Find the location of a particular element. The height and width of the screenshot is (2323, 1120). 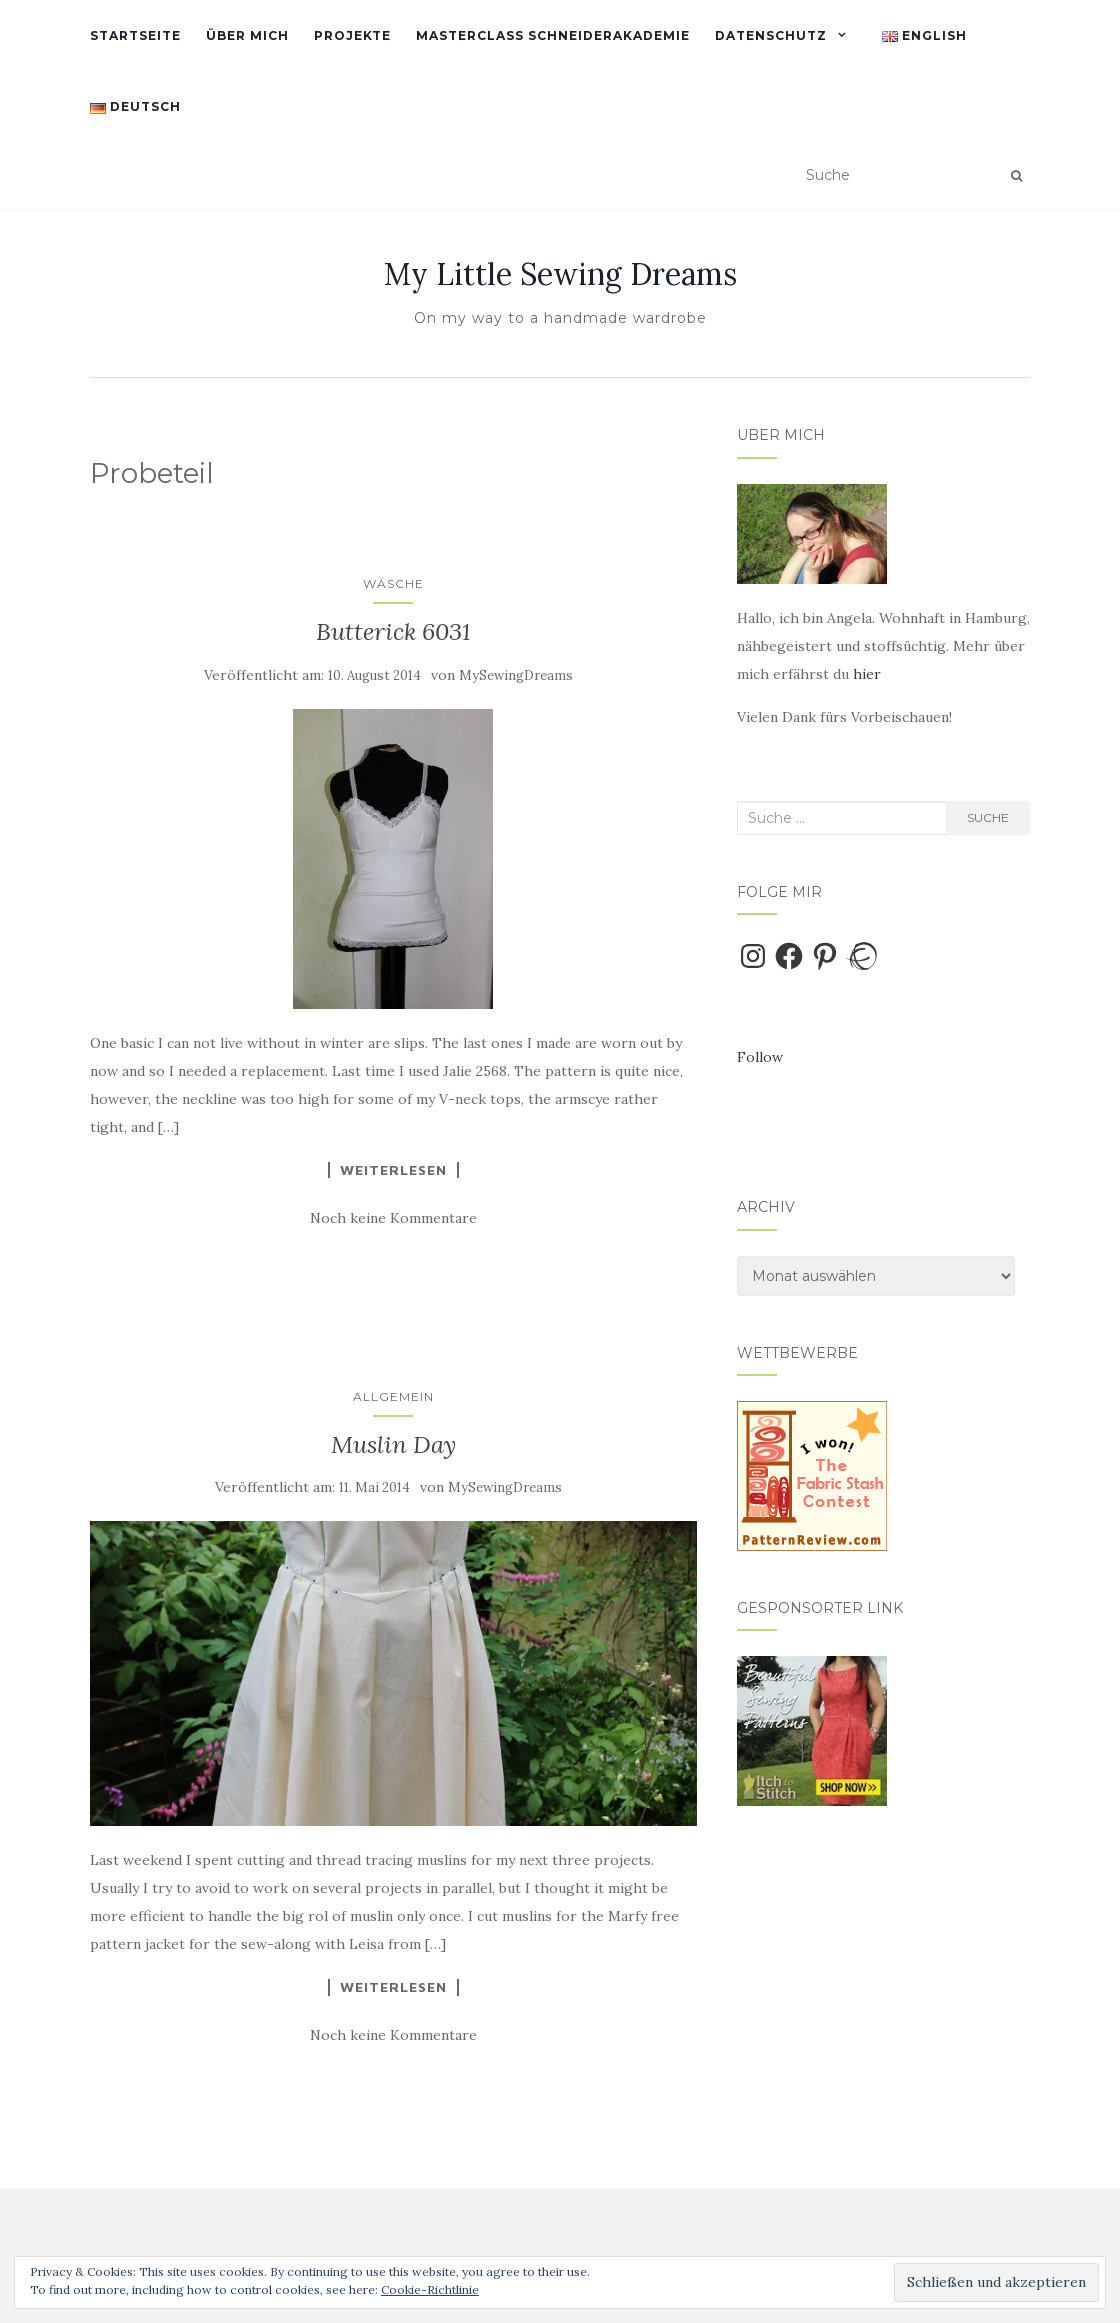

Datenschutz is located at coordinates (771, 35).